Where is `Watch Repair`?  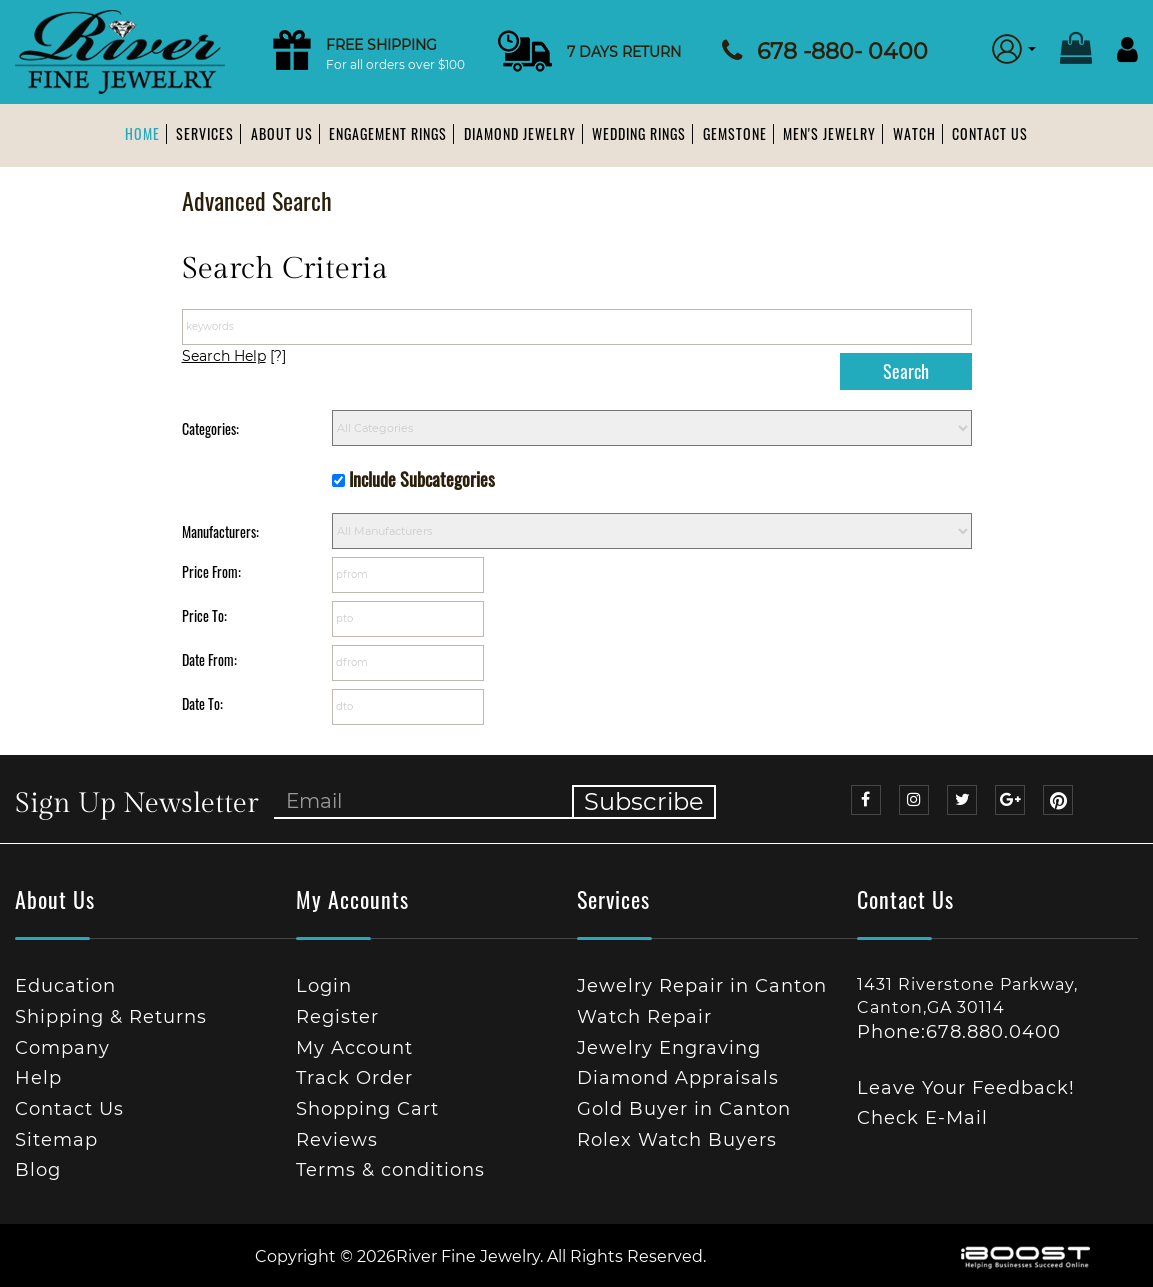
Watch Repair is located at coordinates (644, 1017).